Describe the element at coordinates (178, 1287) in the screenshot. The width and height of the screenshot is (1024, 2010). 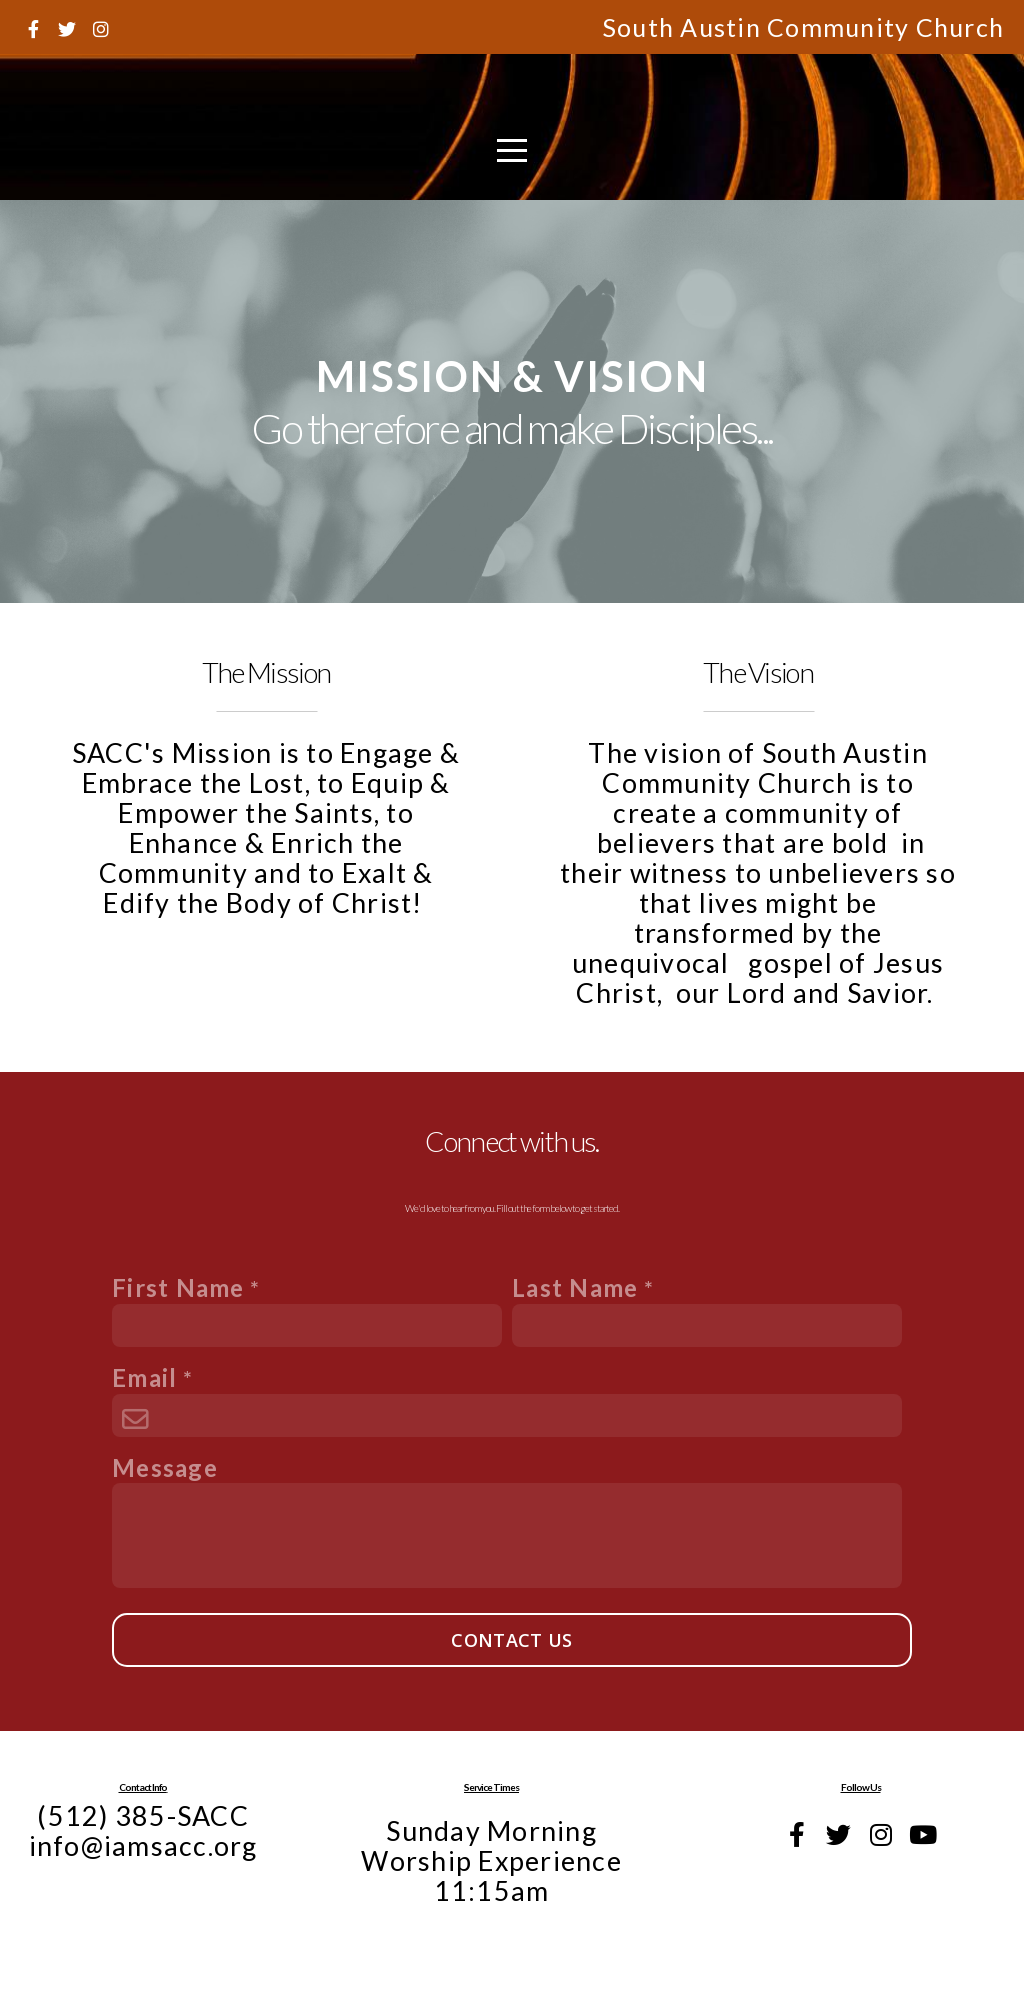
I see `First Name` at that location.